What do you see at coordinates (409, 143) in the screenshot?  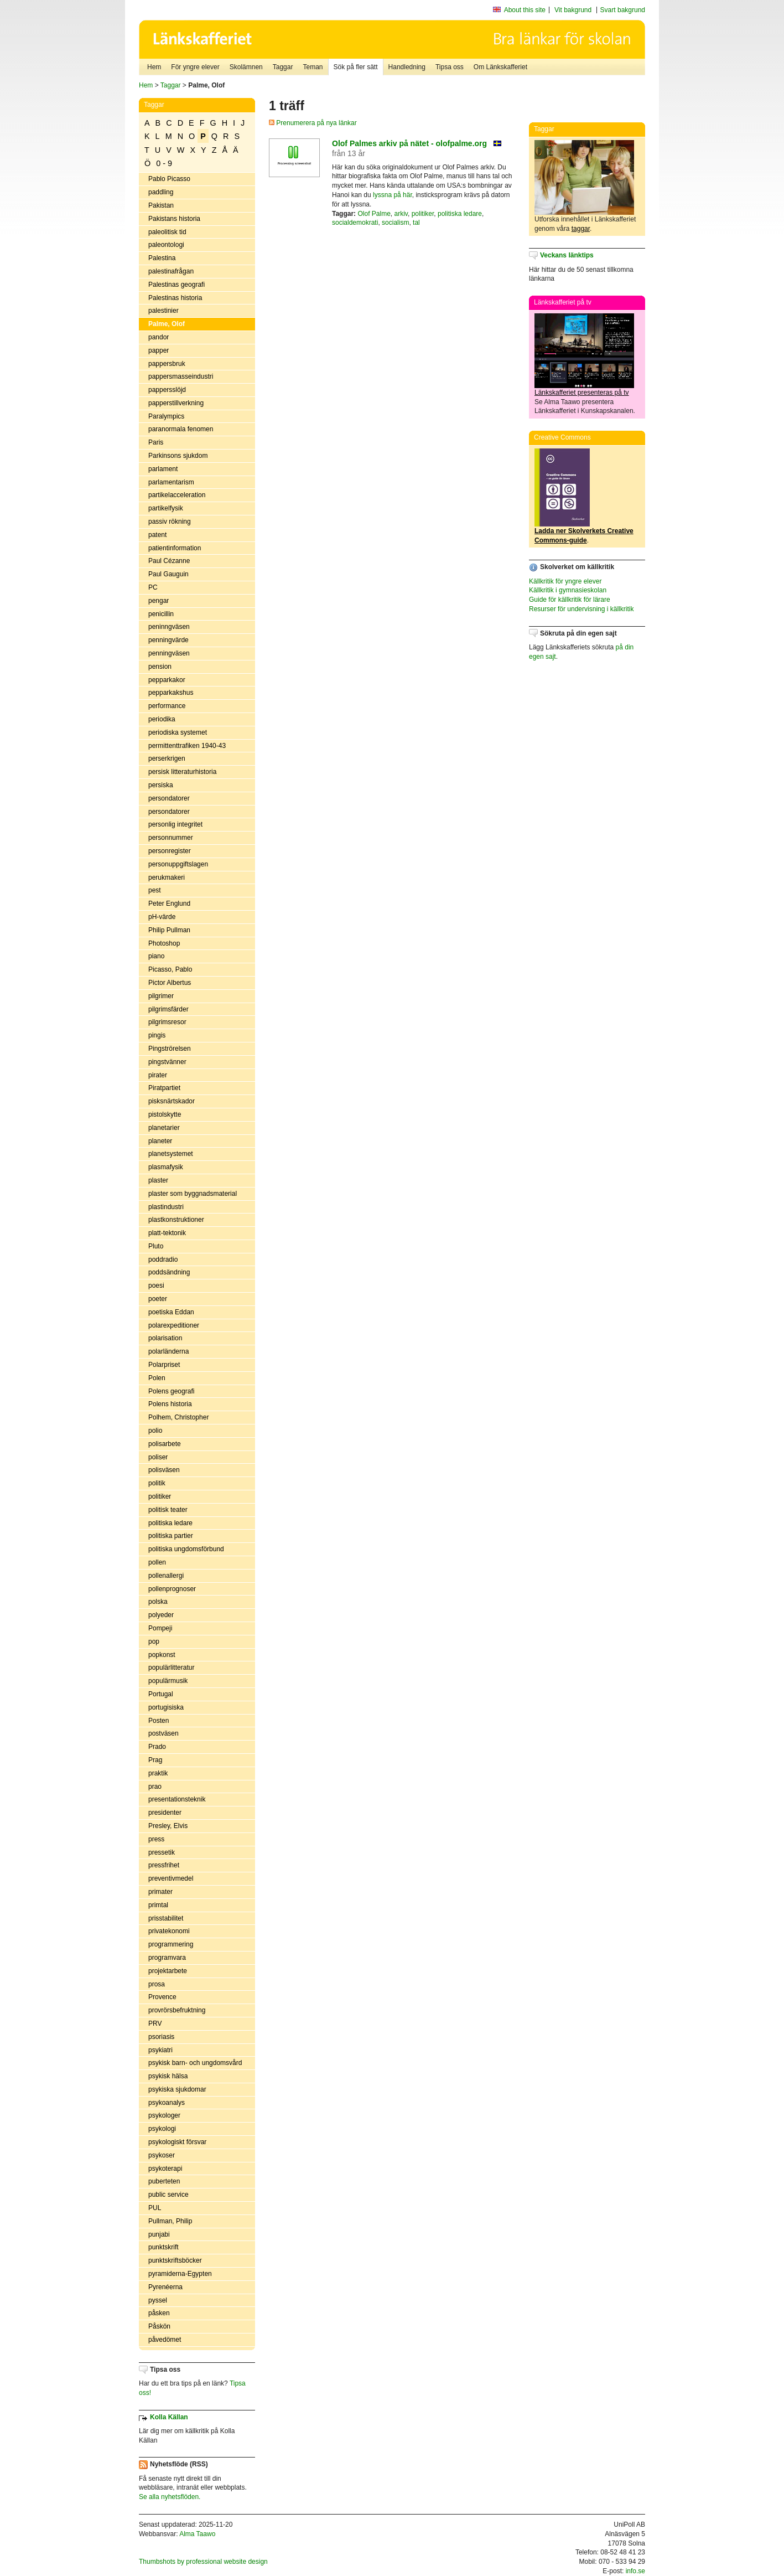 I see `Olof Palmes arkiv på nätet - olofpalme.org` at bounding box center [409, 143].